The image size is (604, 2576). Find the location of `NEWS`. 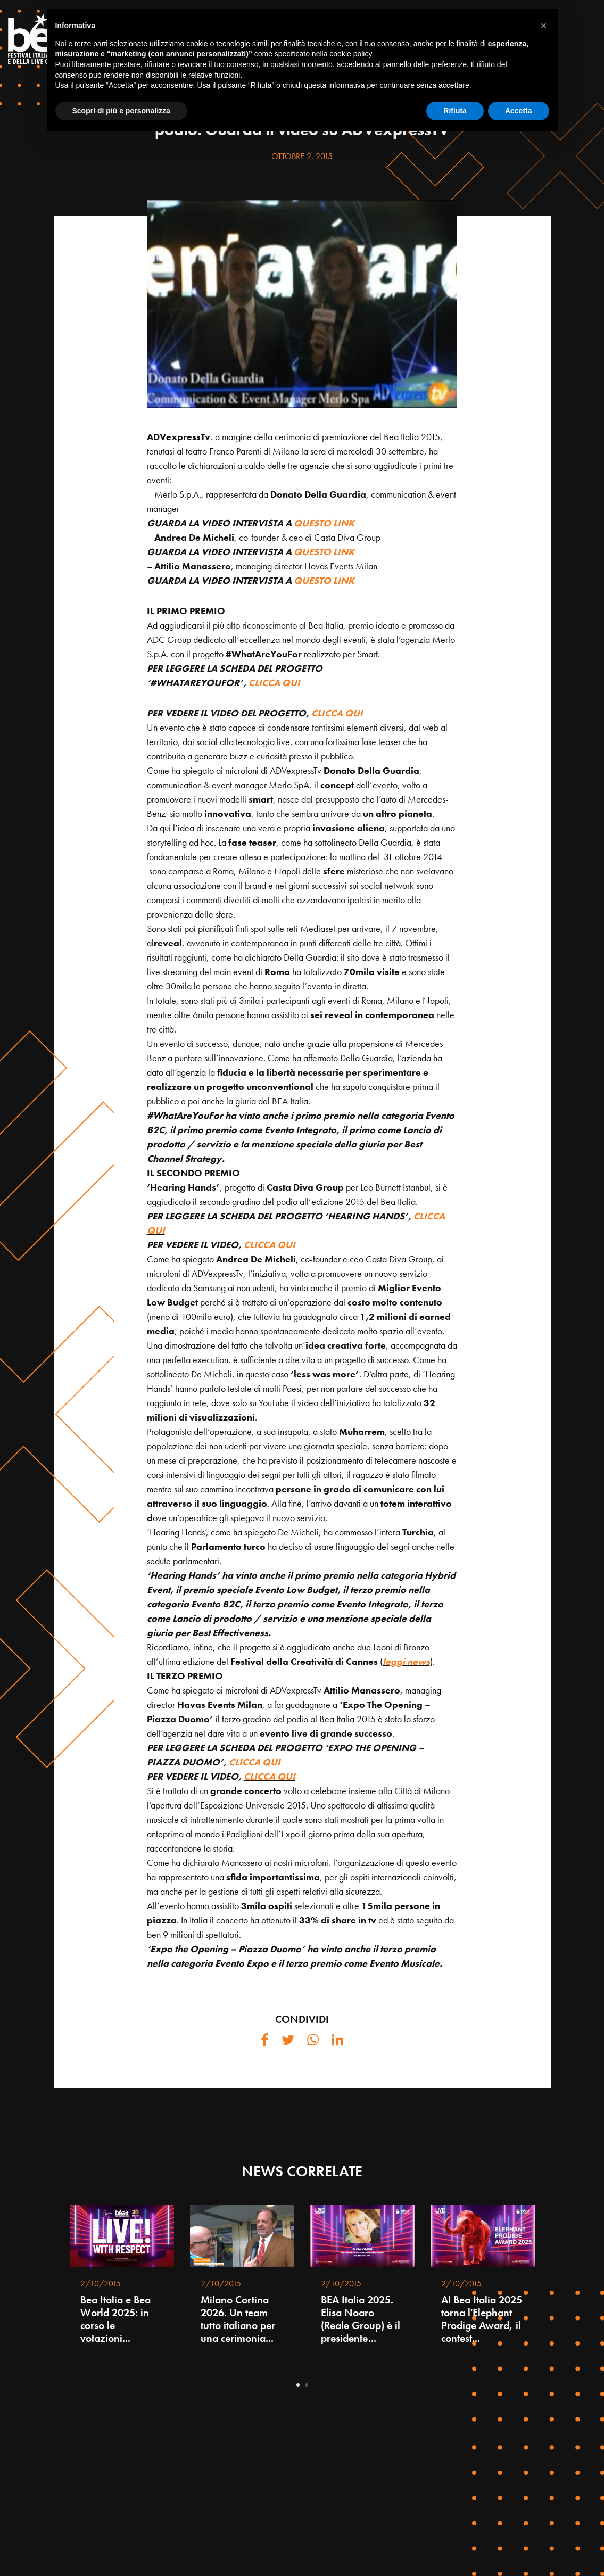

NEWS is located at coordinates (302, 82).